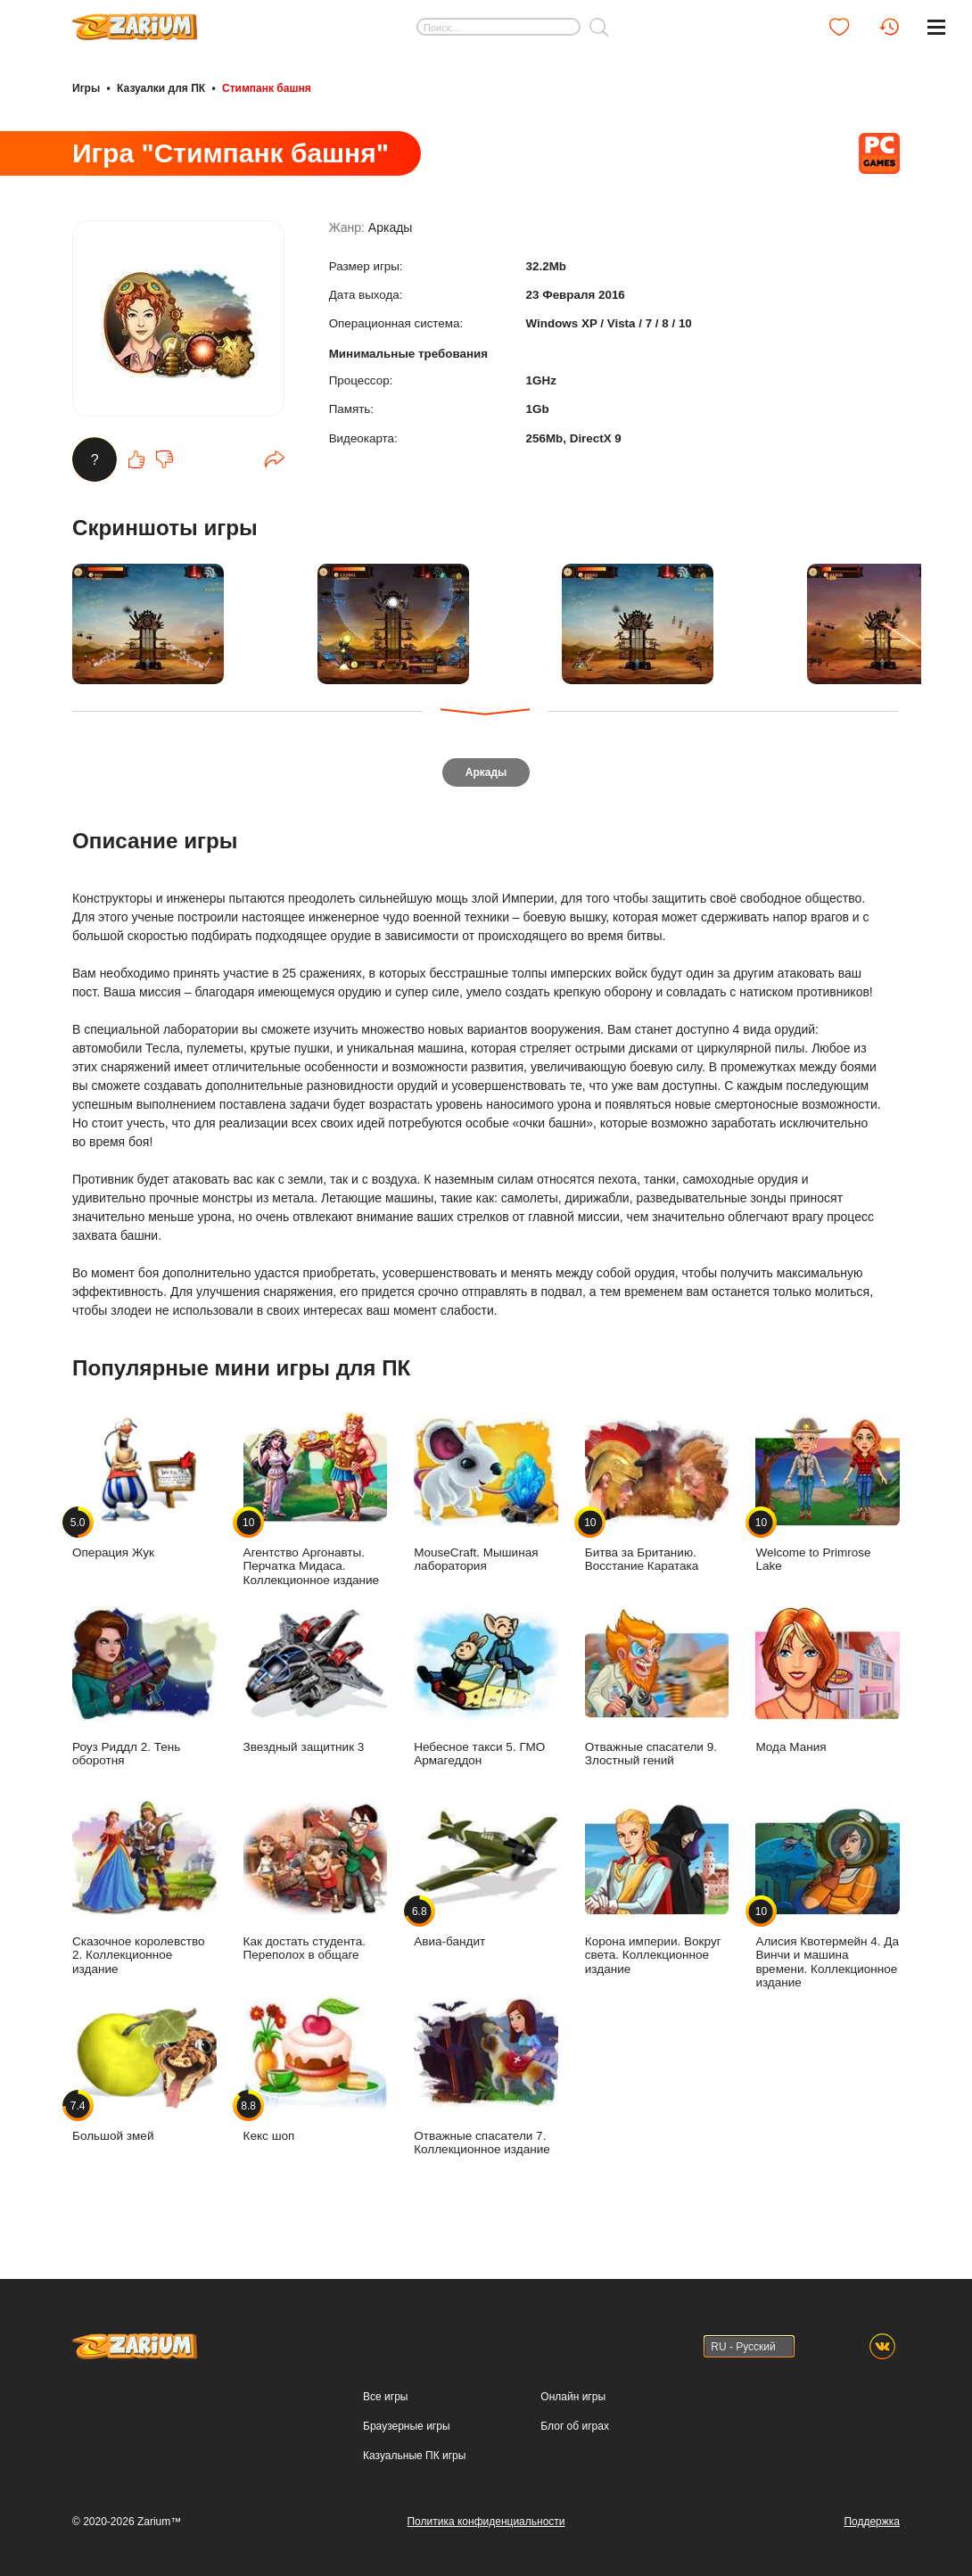 This screenshot has width=972, height=2576. Describe the element at coordinates (486, 1880) in the screenshot. I see `Авиа-бандит` at that location.